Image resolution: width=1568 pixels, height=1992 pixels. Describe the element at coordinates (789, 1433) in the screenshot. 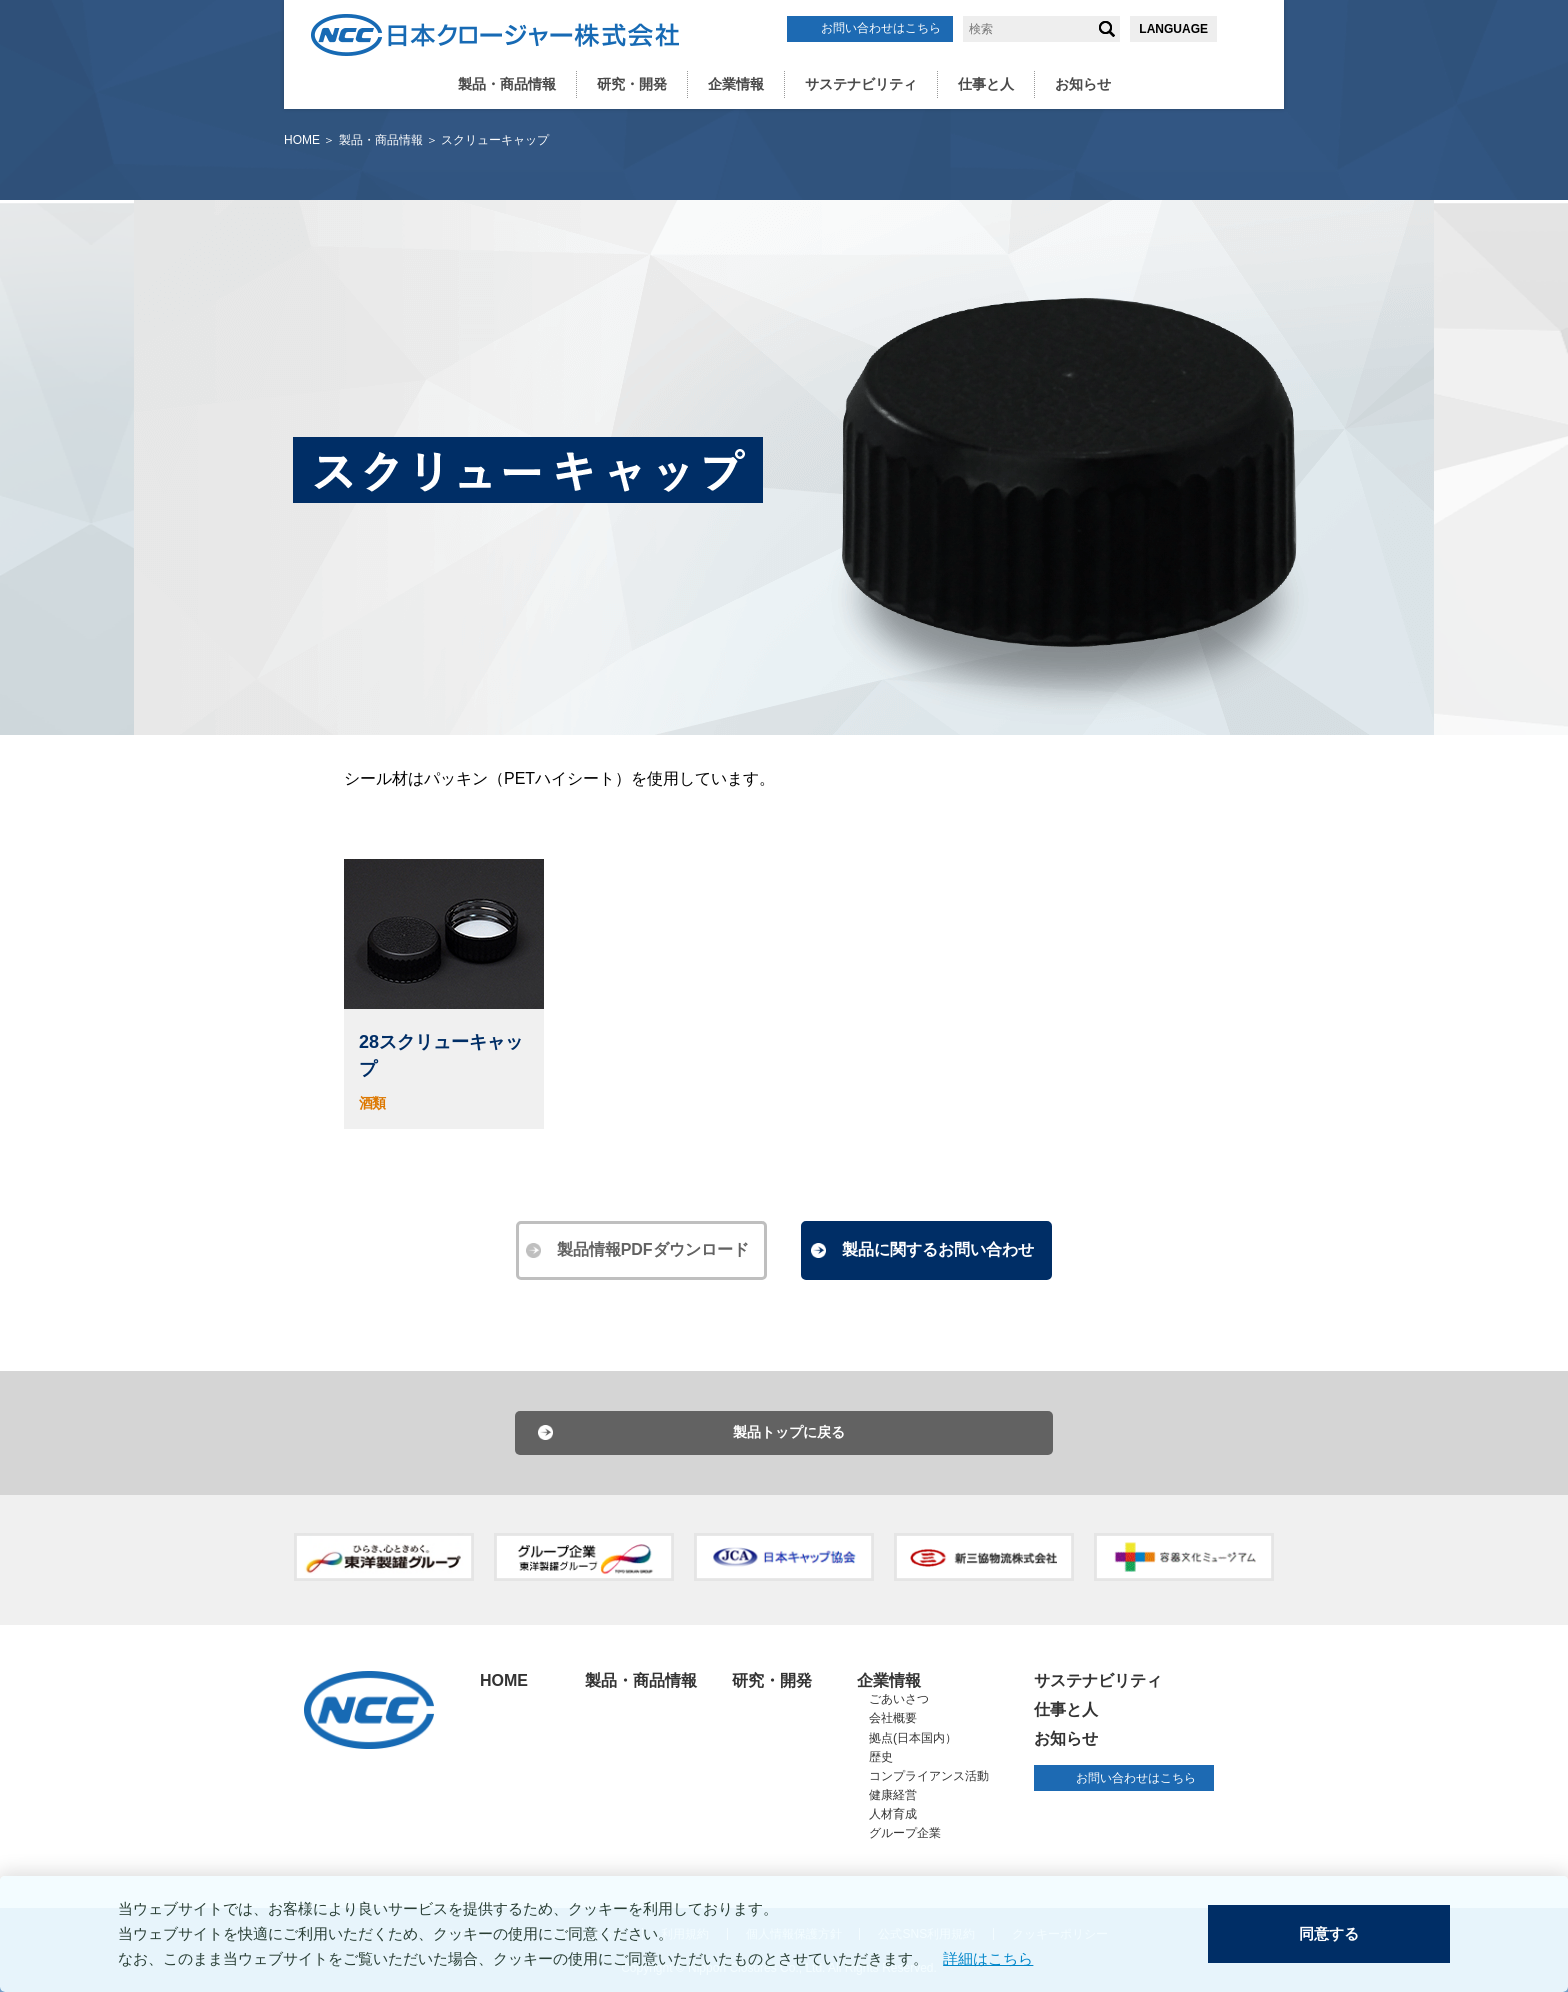

I see `製品トップに戻る` at that location.